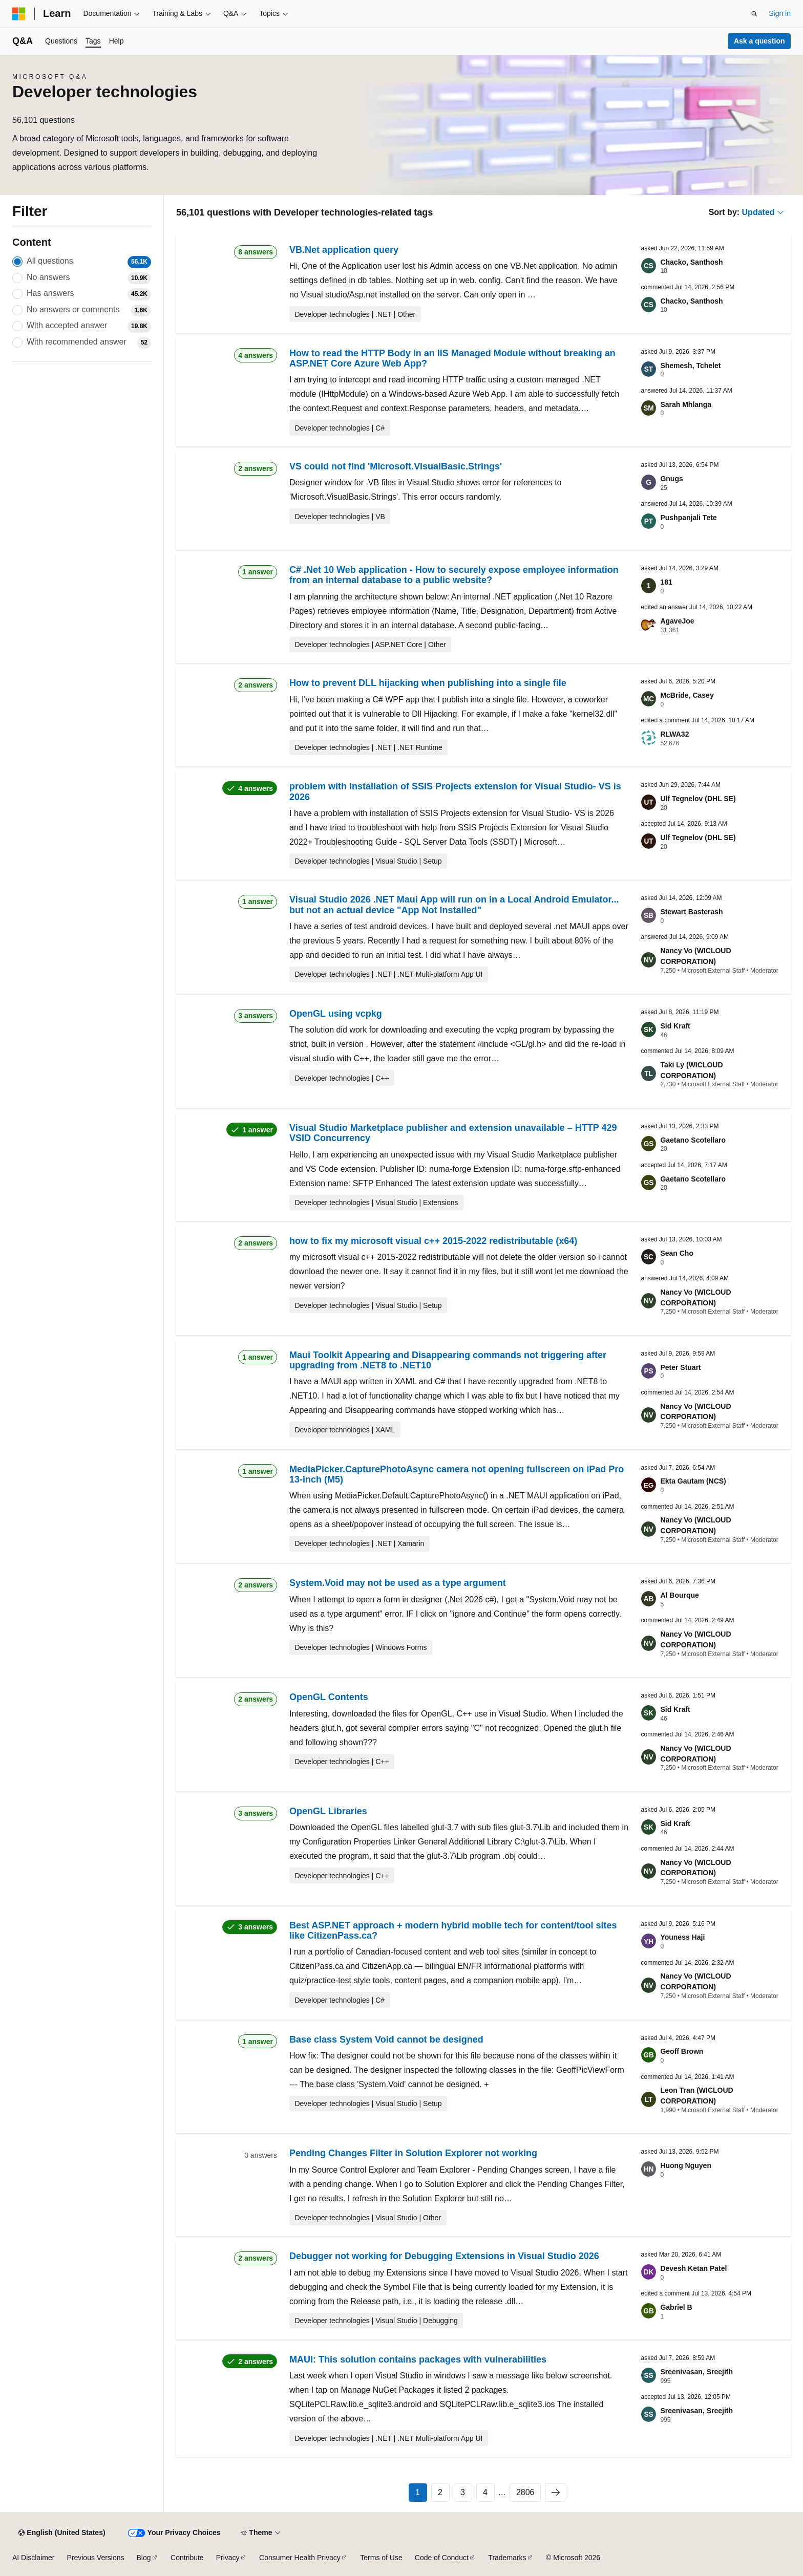  Describe the element at coordinates (328, 1811) in the screenshot. I see `OpenGL Libraries` at that location.